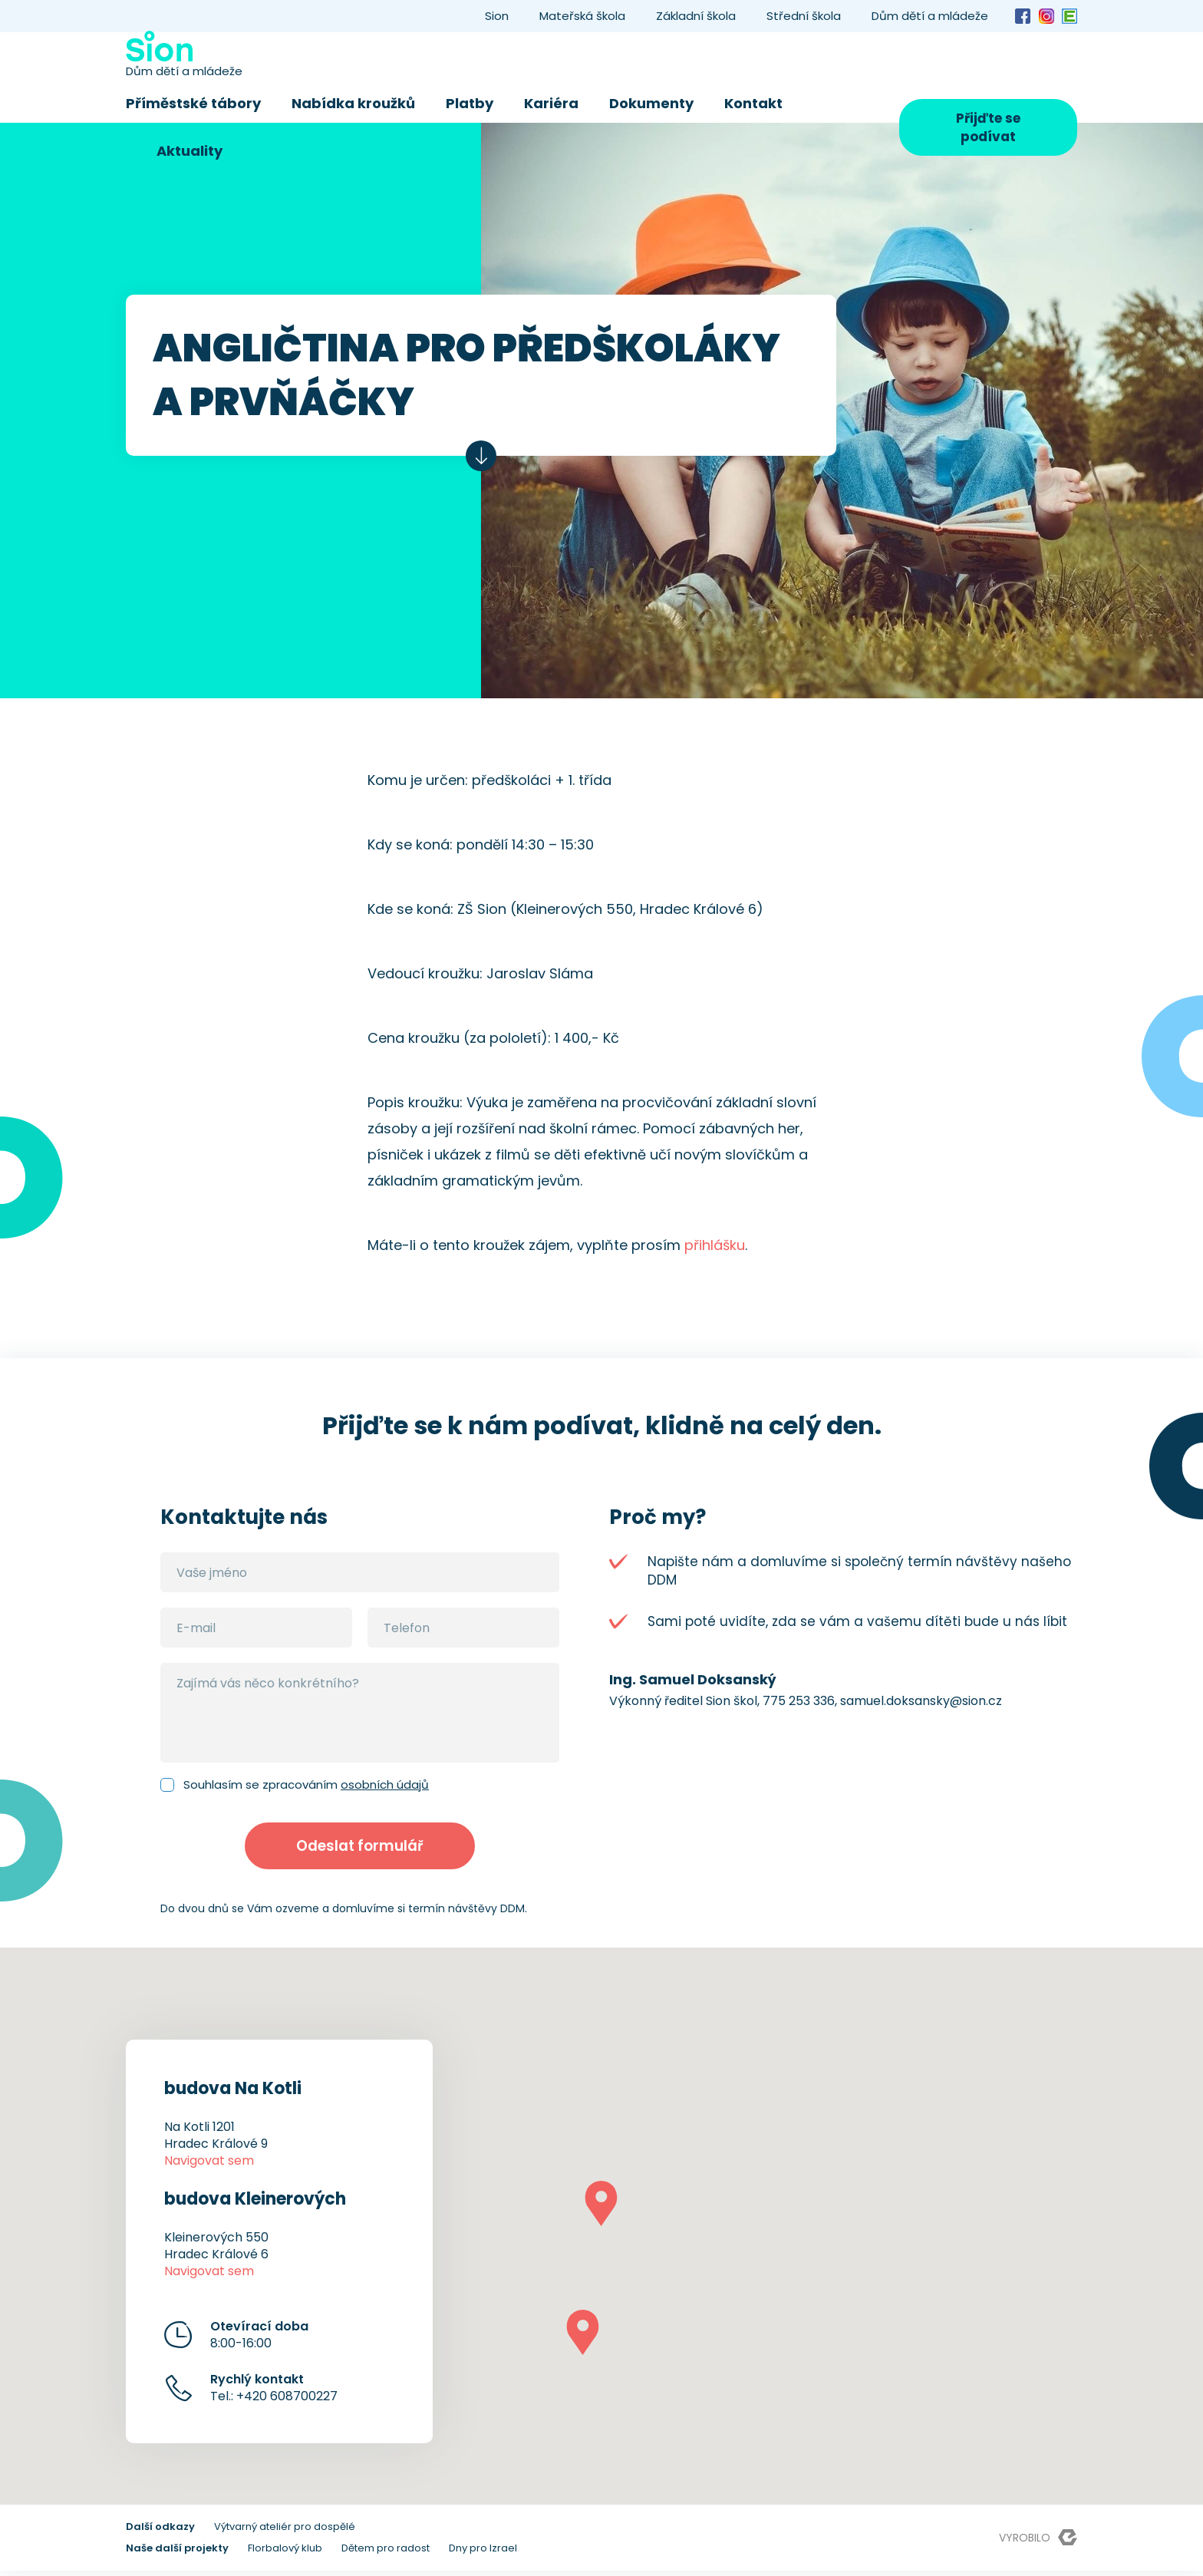  What do you see at coordinates (551, 103) in the screenshot?
I see `Kariéra` at bounding box center [551, 103].